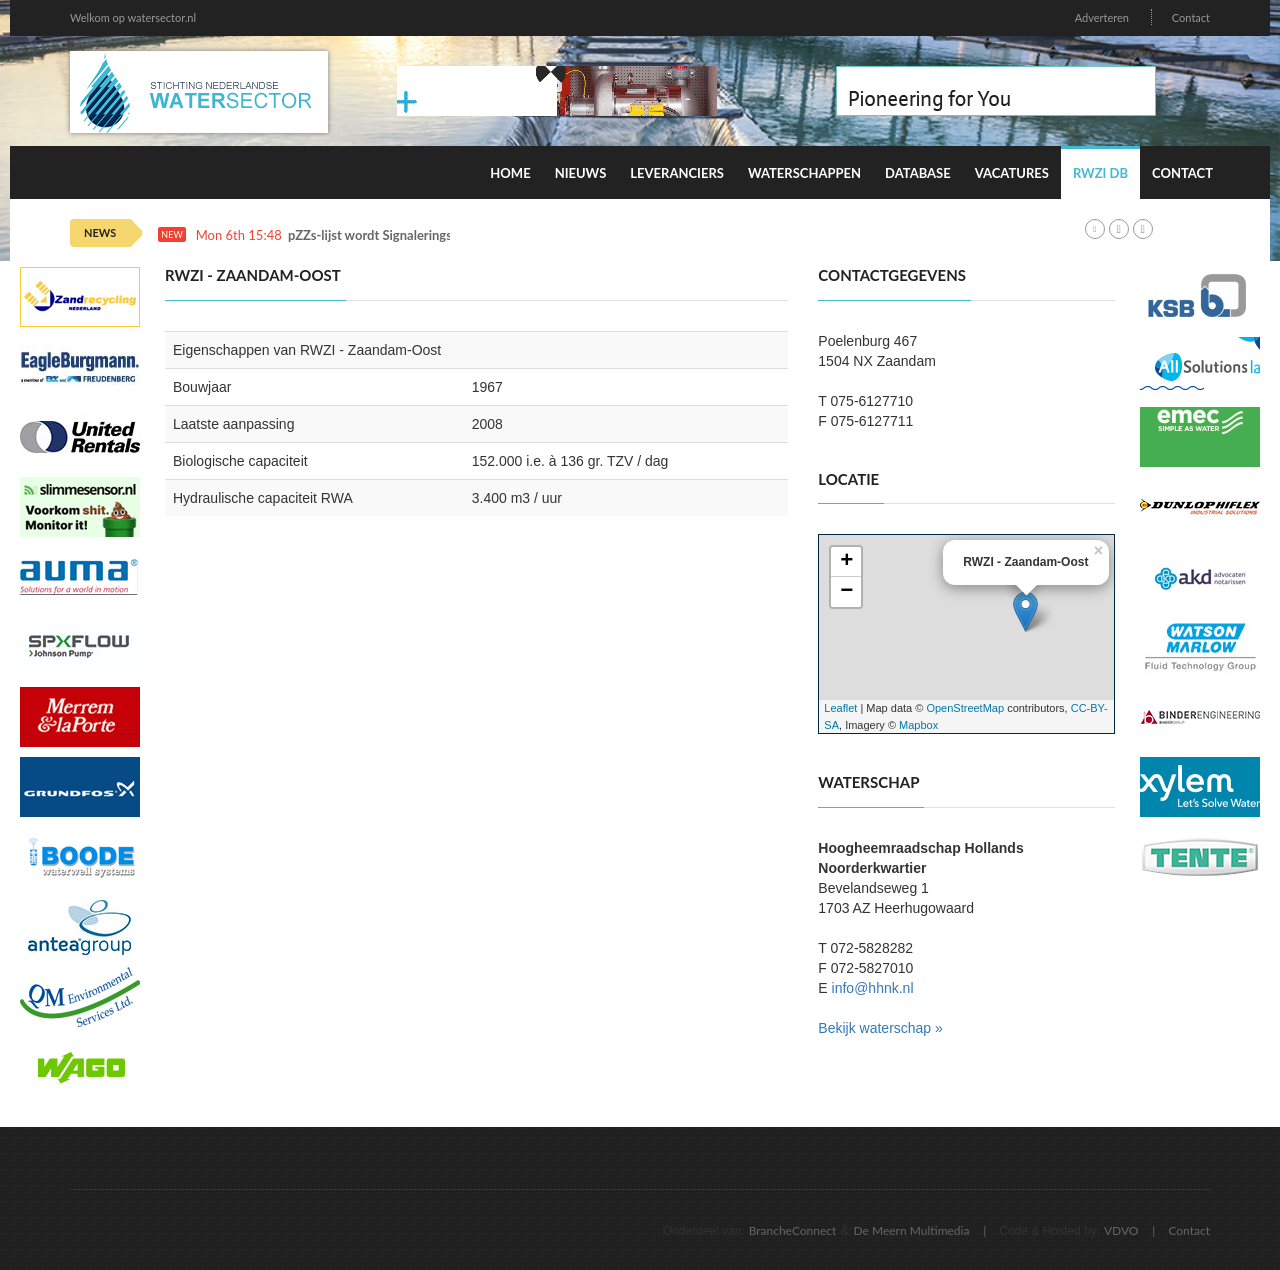 Image resolution: width=1280 pixels, height=1270 pixels. What do you see at coordinates (918, 173) in the screenshot?
I see `Database` at bounding box center [918, 173].